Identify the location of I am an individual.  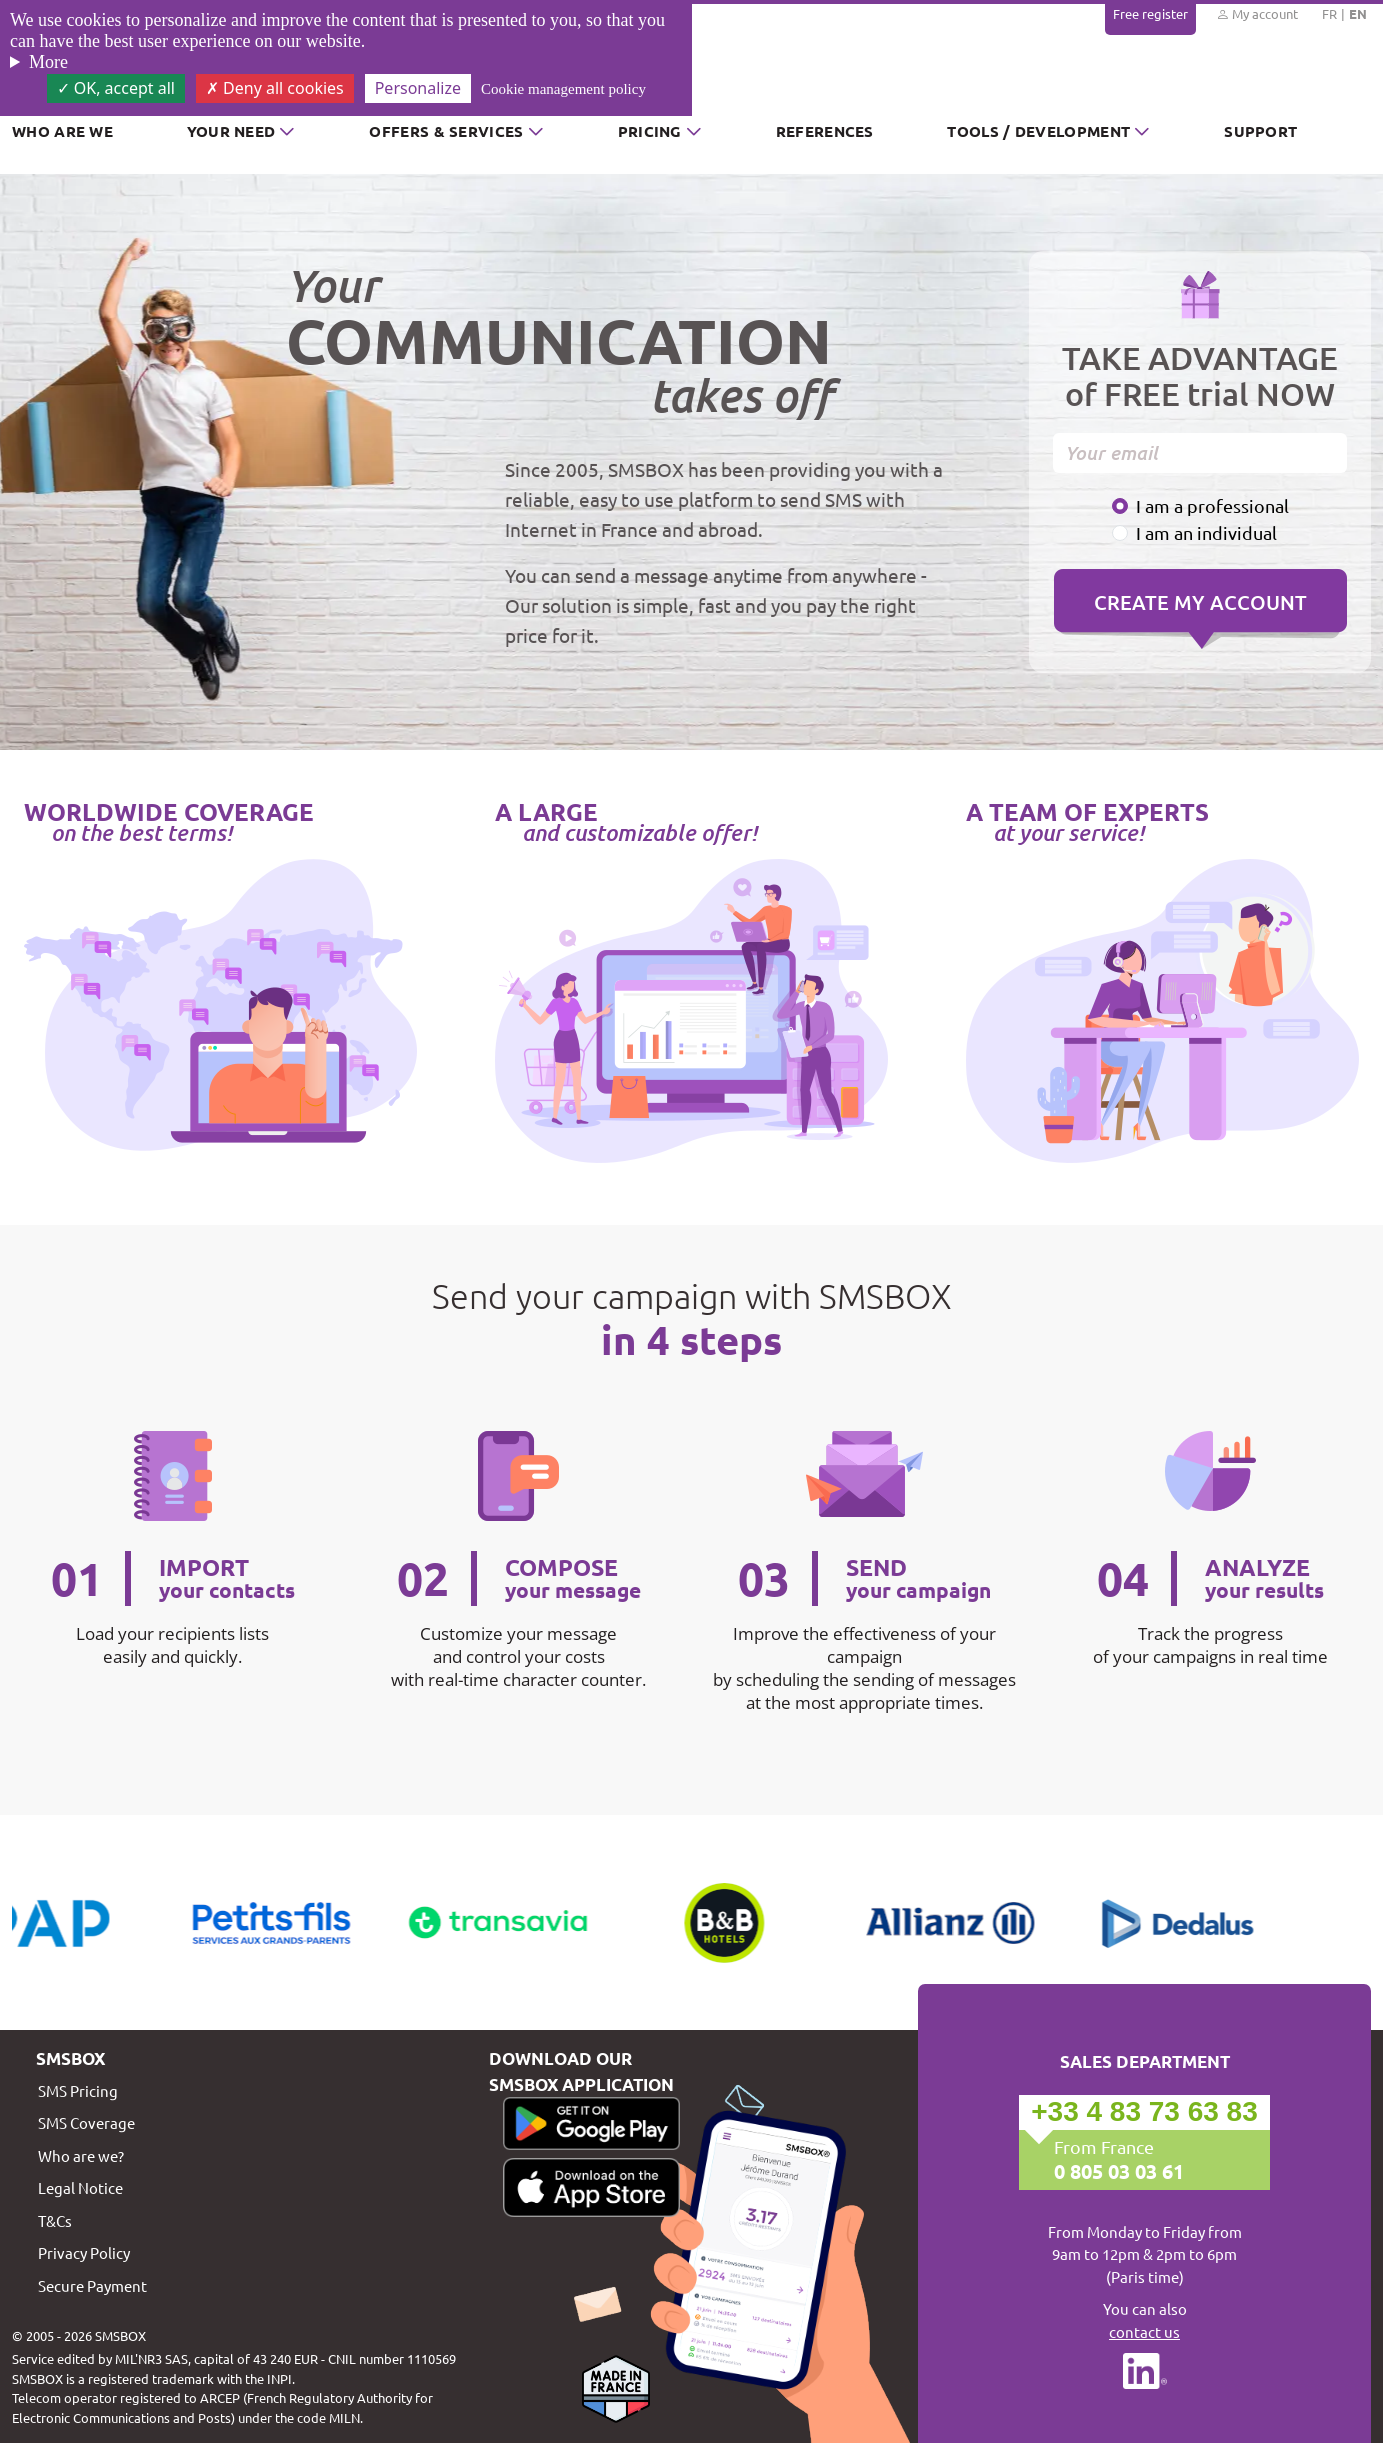
(1206, 532).